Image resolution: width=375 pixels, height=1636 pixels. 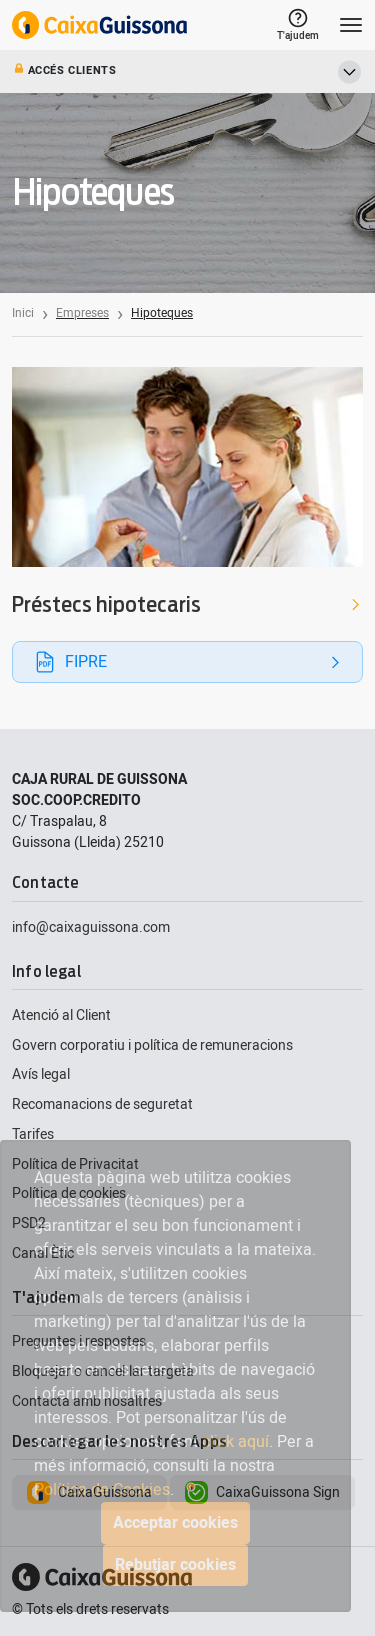 I want to click on Empreses, so click(x=82, y=313).